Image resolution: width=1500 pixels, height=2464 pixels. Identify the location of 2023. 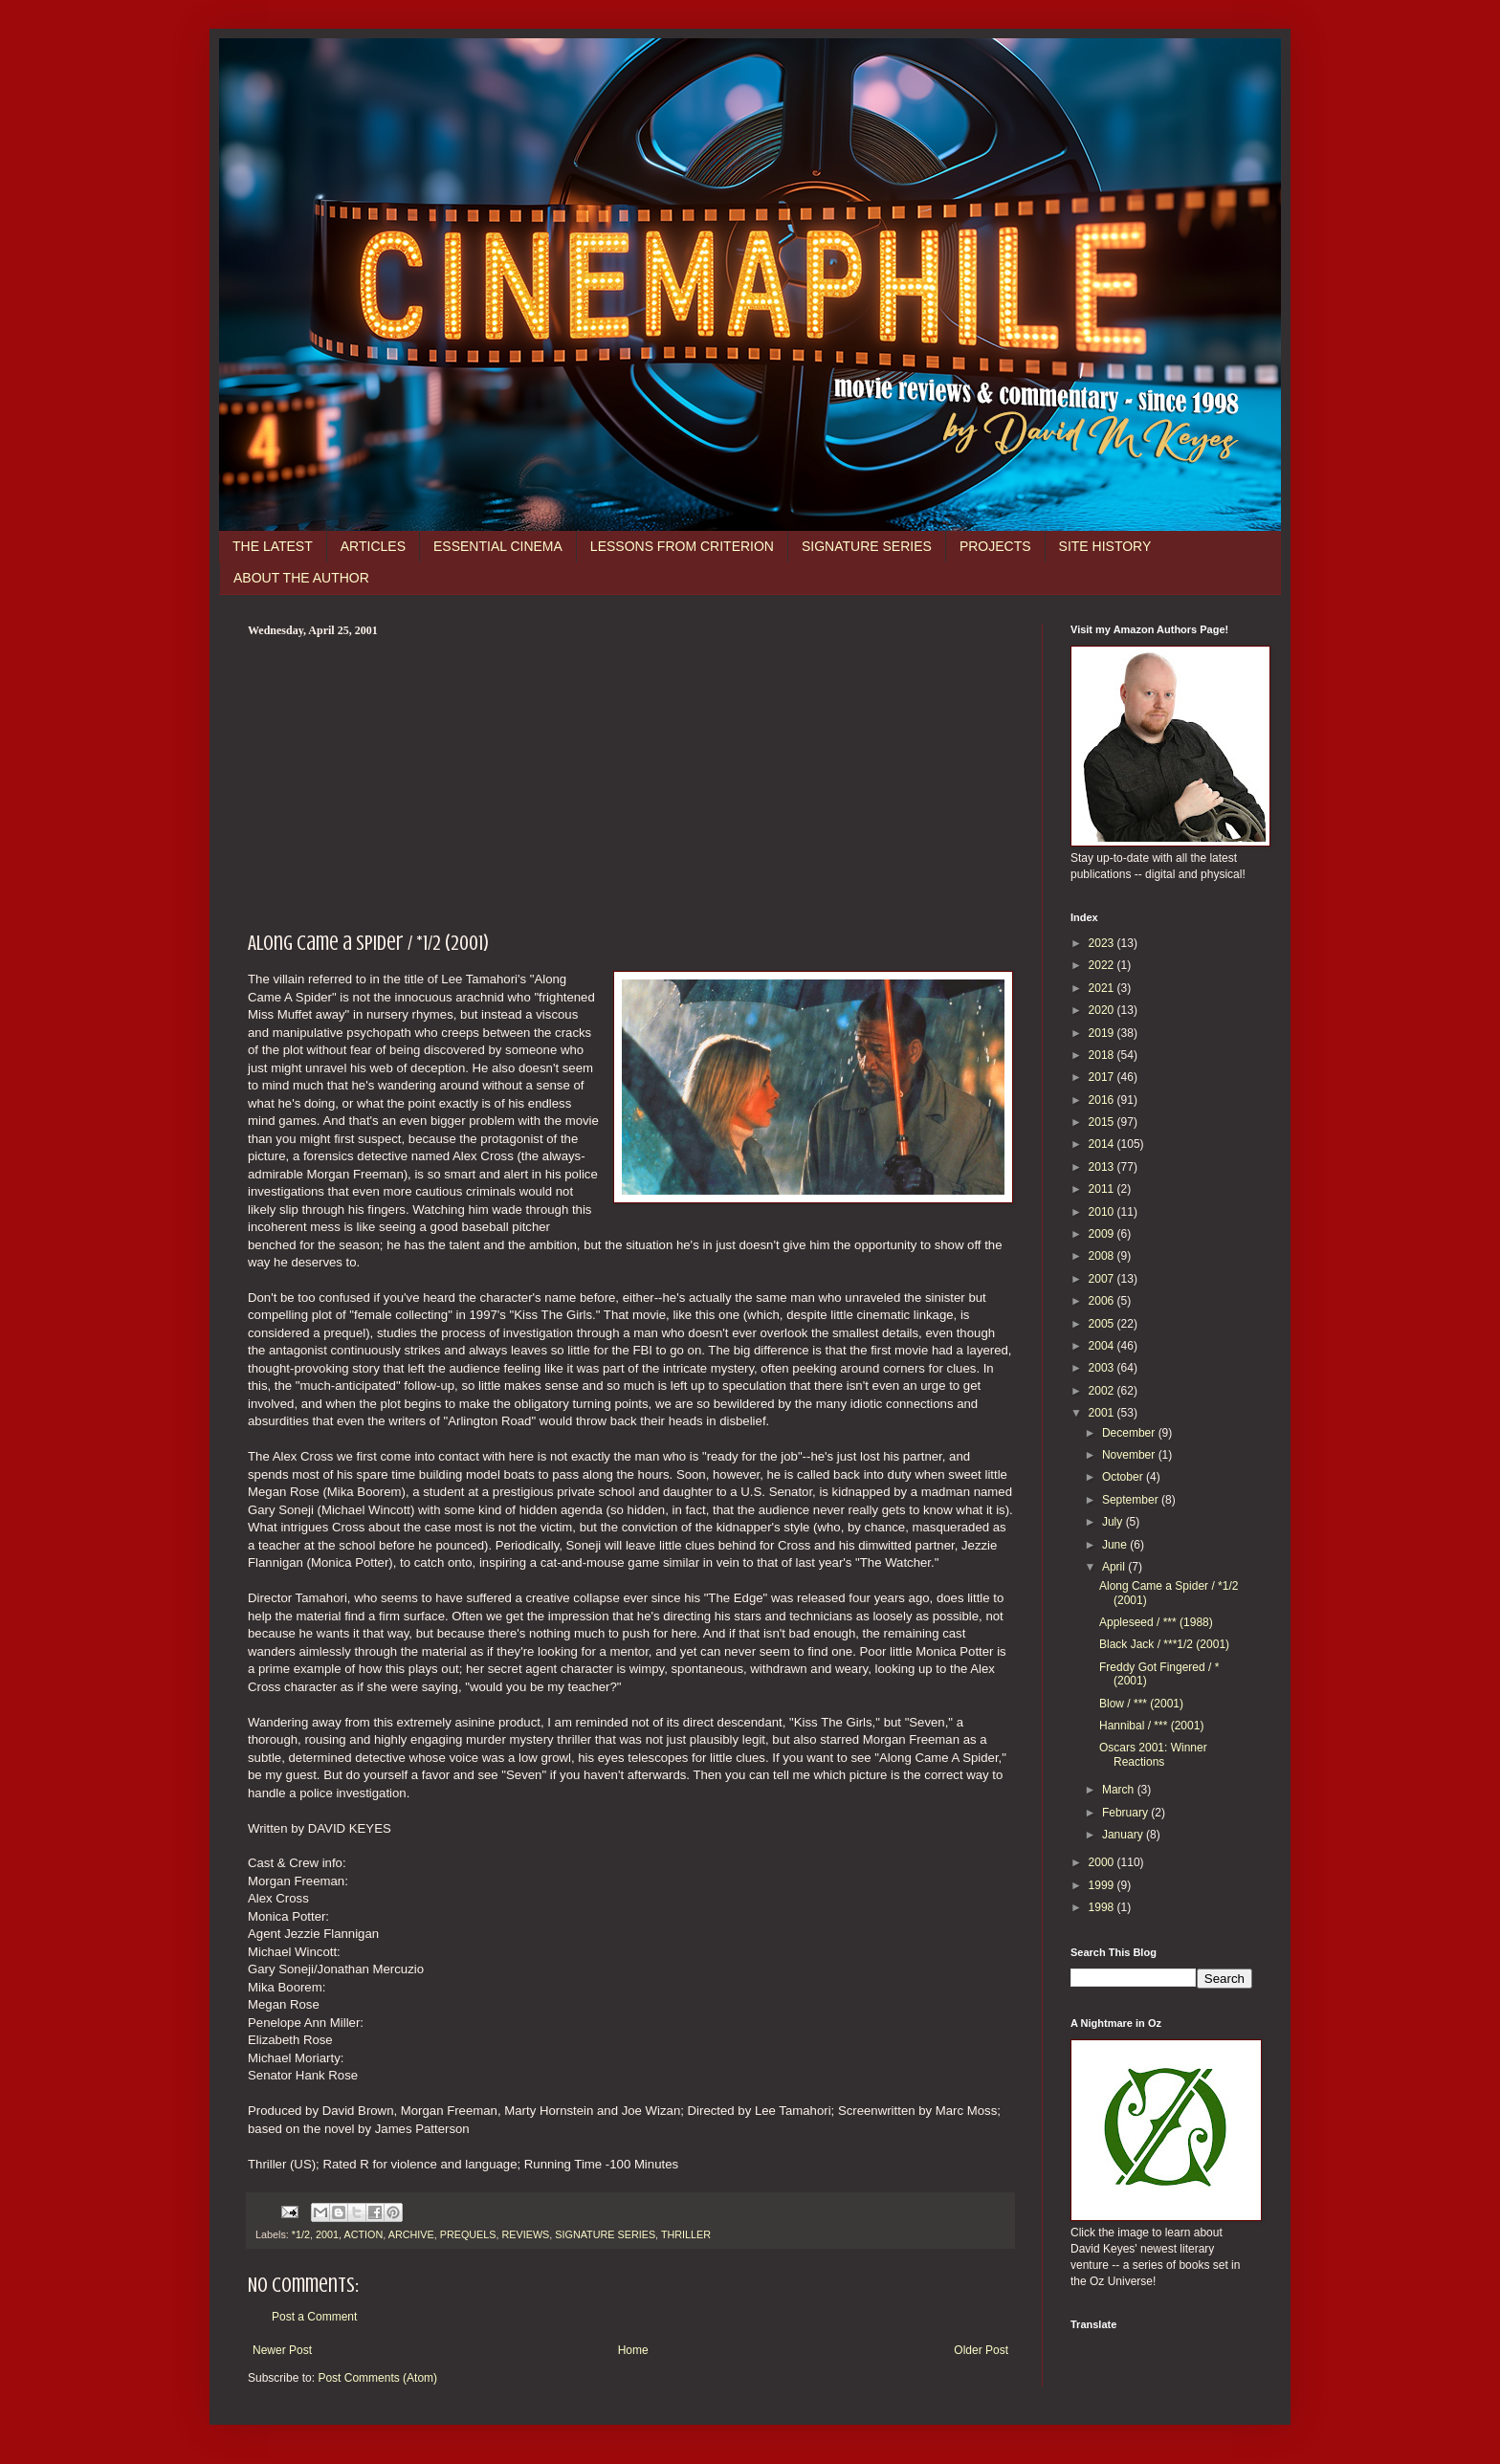
(1103, 943).